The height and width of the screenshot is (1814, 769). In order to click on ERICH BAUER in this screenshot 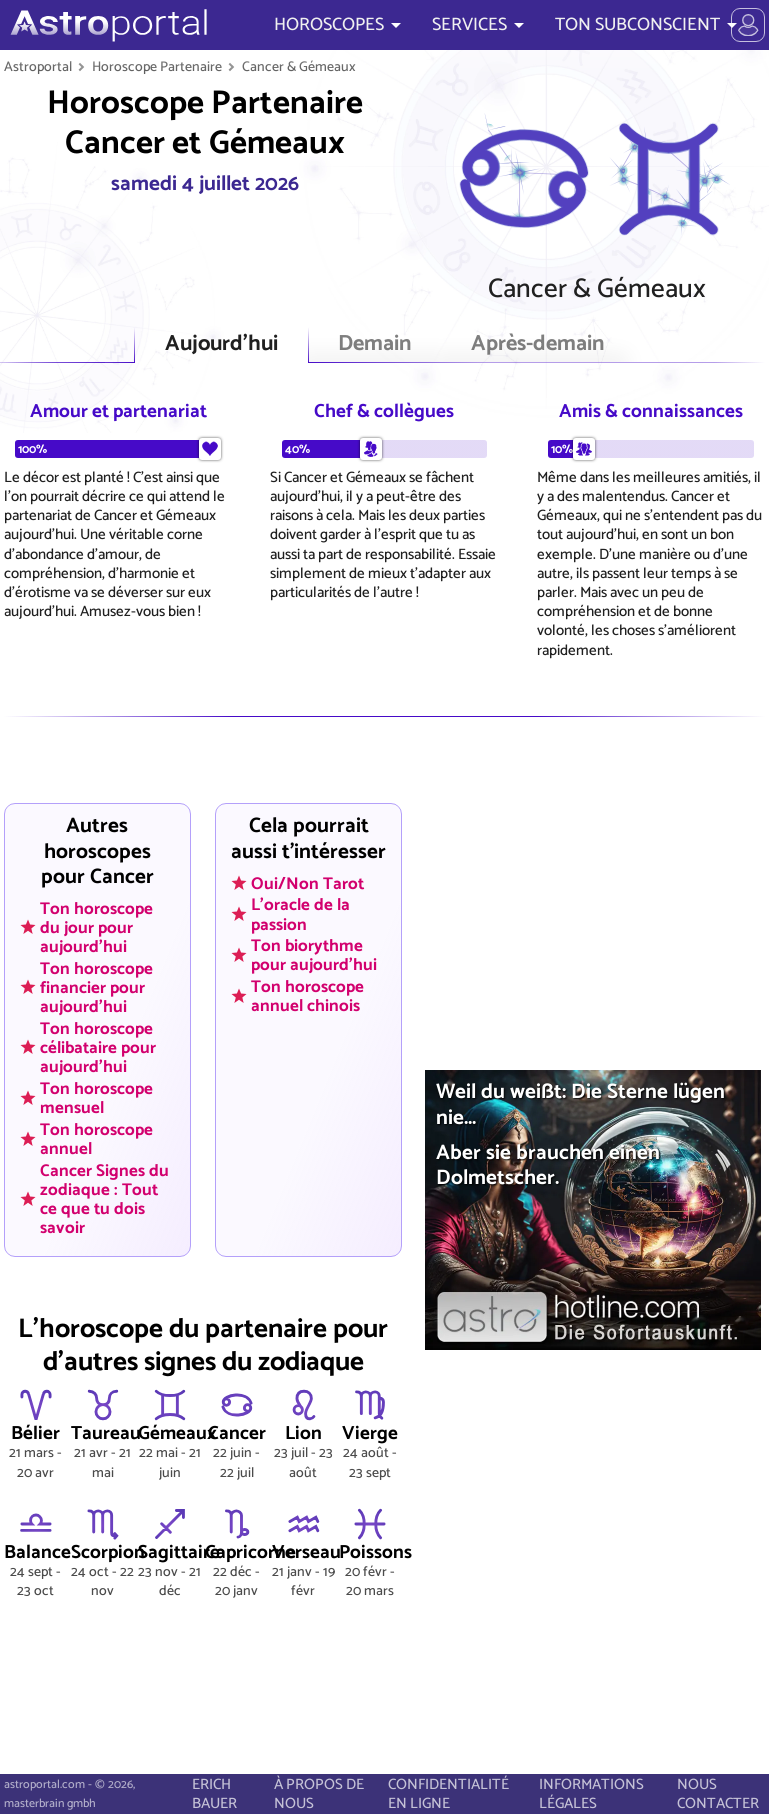, I will do `click(214, 1794)`.